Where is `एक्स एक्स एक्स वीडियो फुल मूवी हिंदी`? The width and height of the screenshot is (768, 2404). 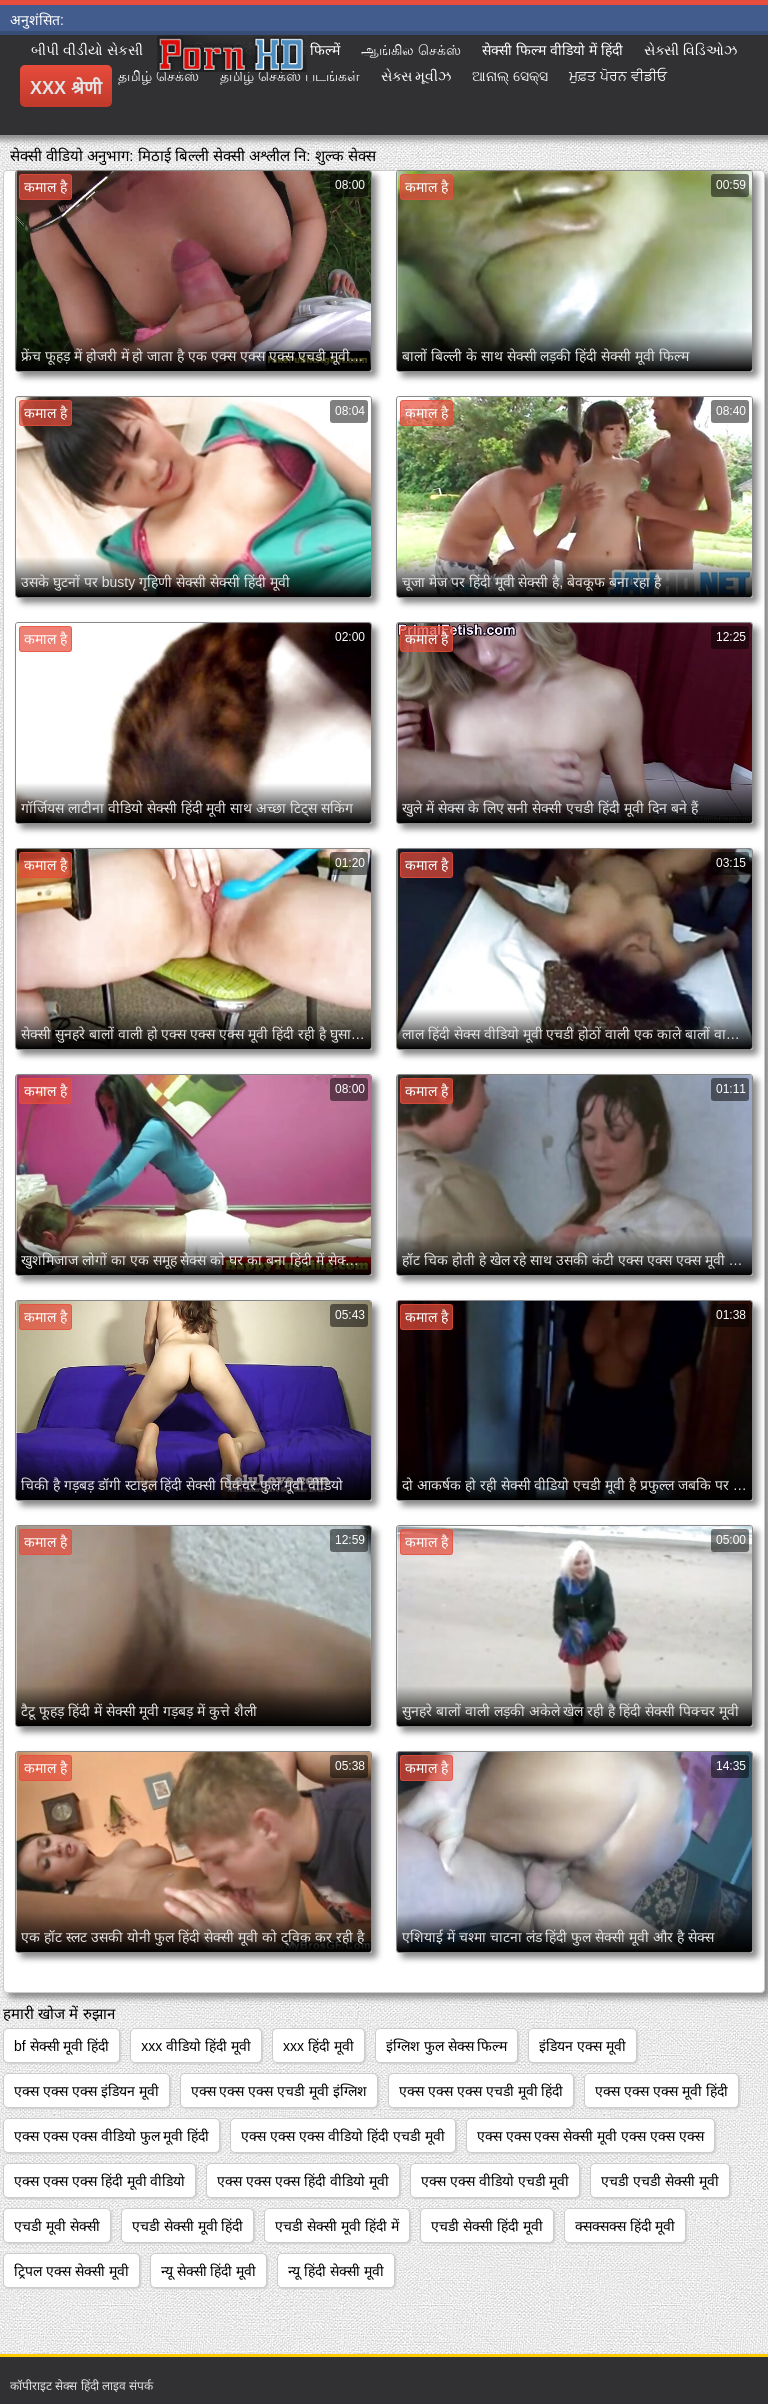 एक्स एक्स एक्स वीडियो फुल मूवी हिंदी is located at coordinates (111, 2136).